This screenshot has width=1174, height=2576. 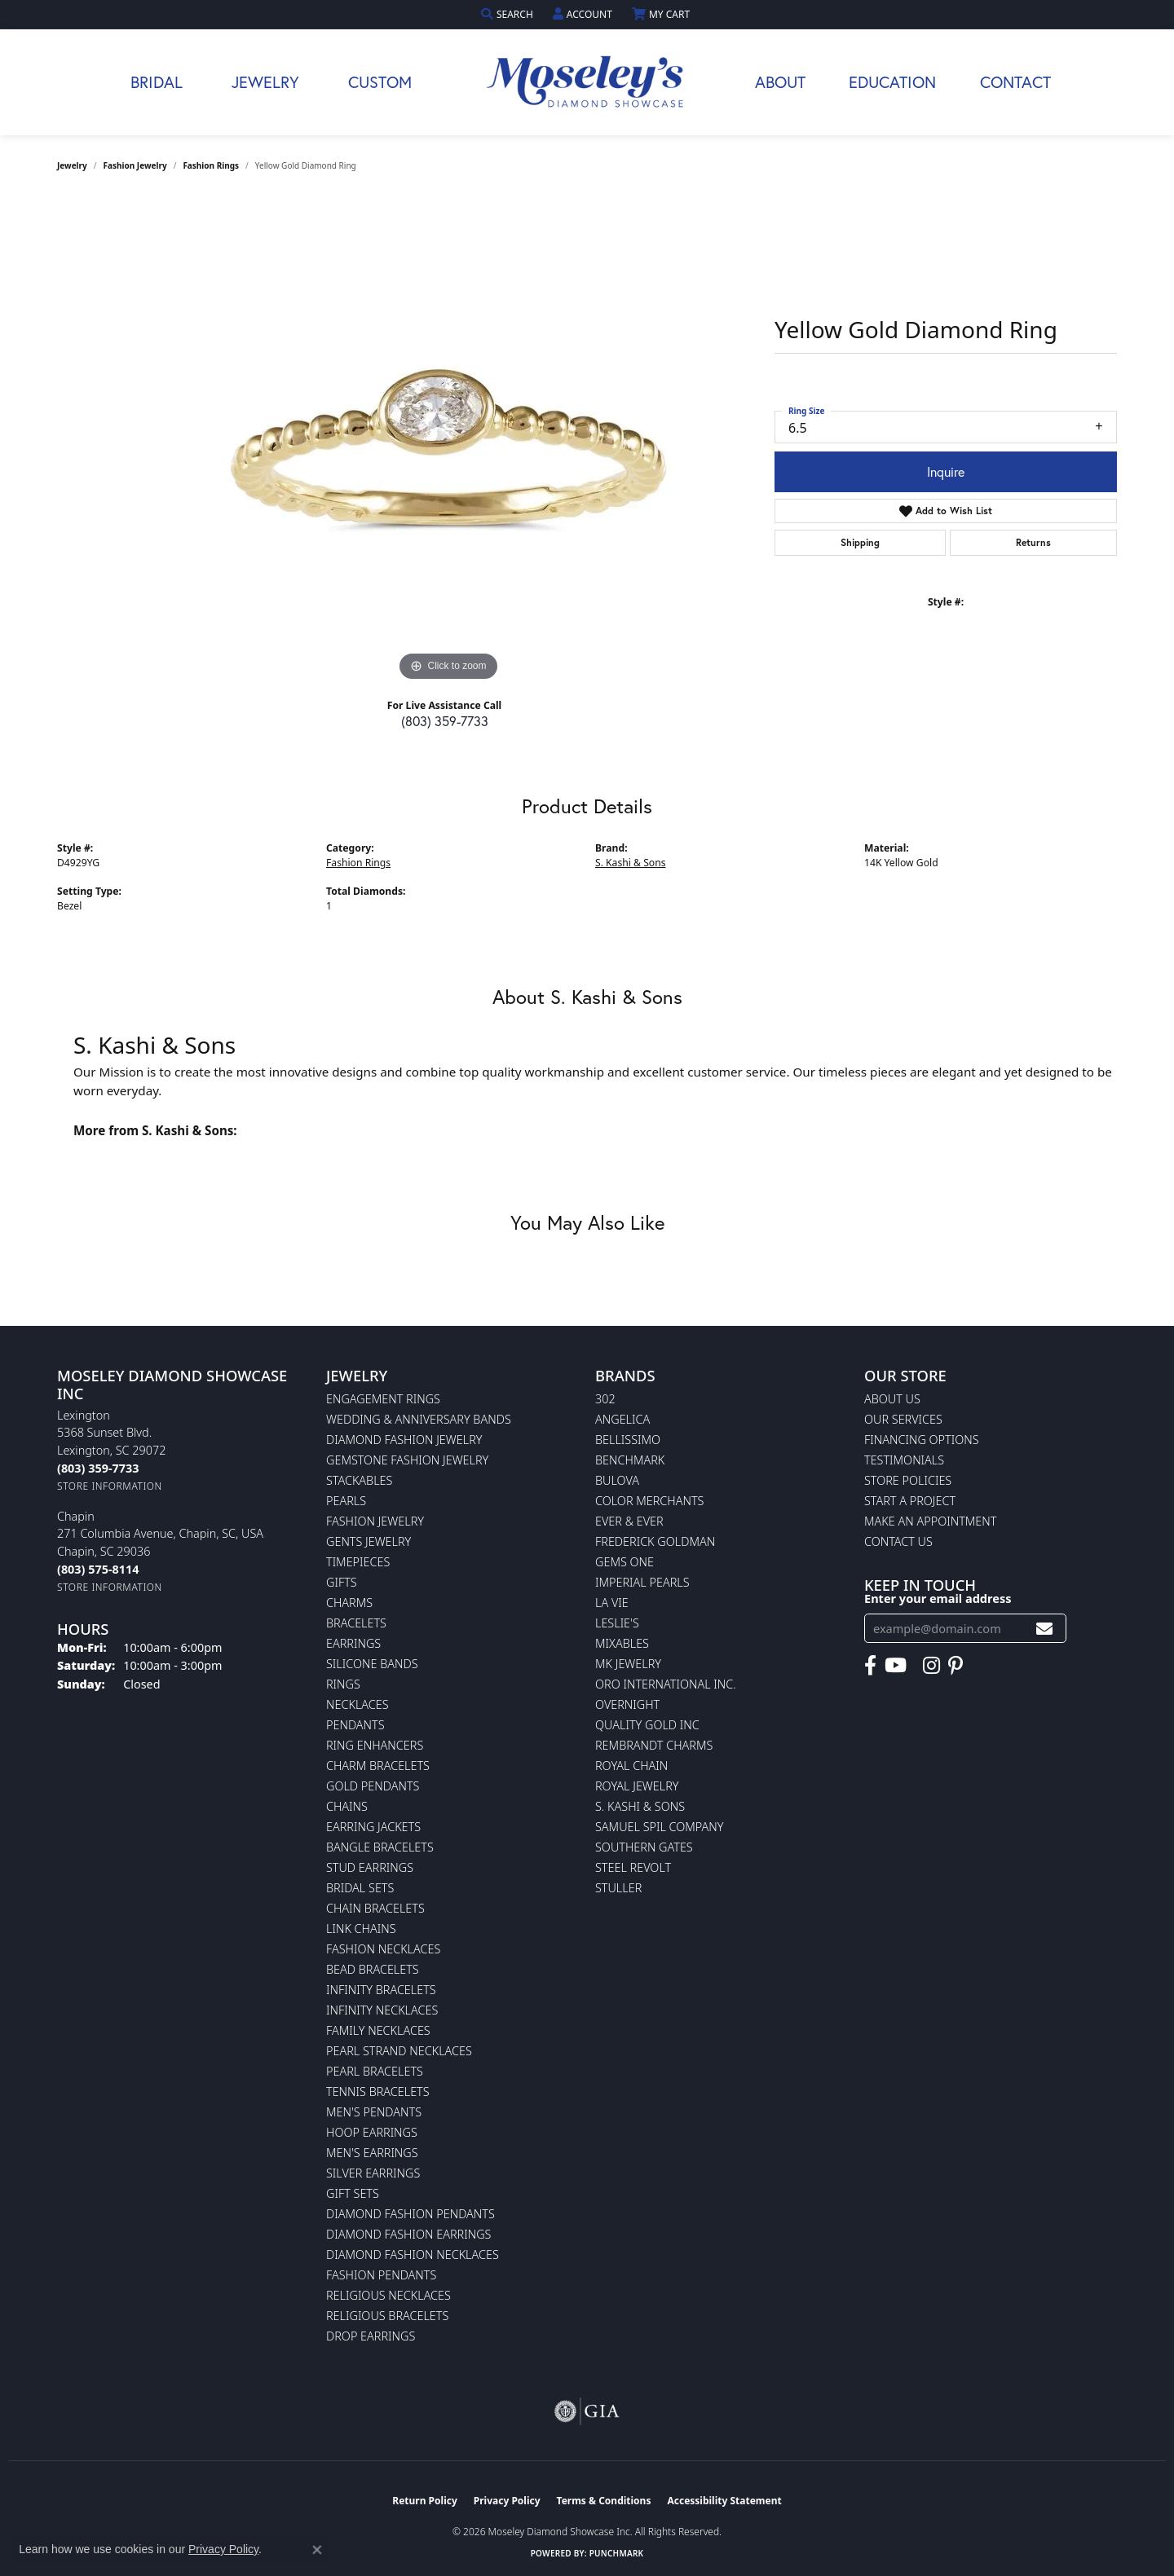 I want to click on Family Necklaces [menuitem], so click(x=378, y=2030).